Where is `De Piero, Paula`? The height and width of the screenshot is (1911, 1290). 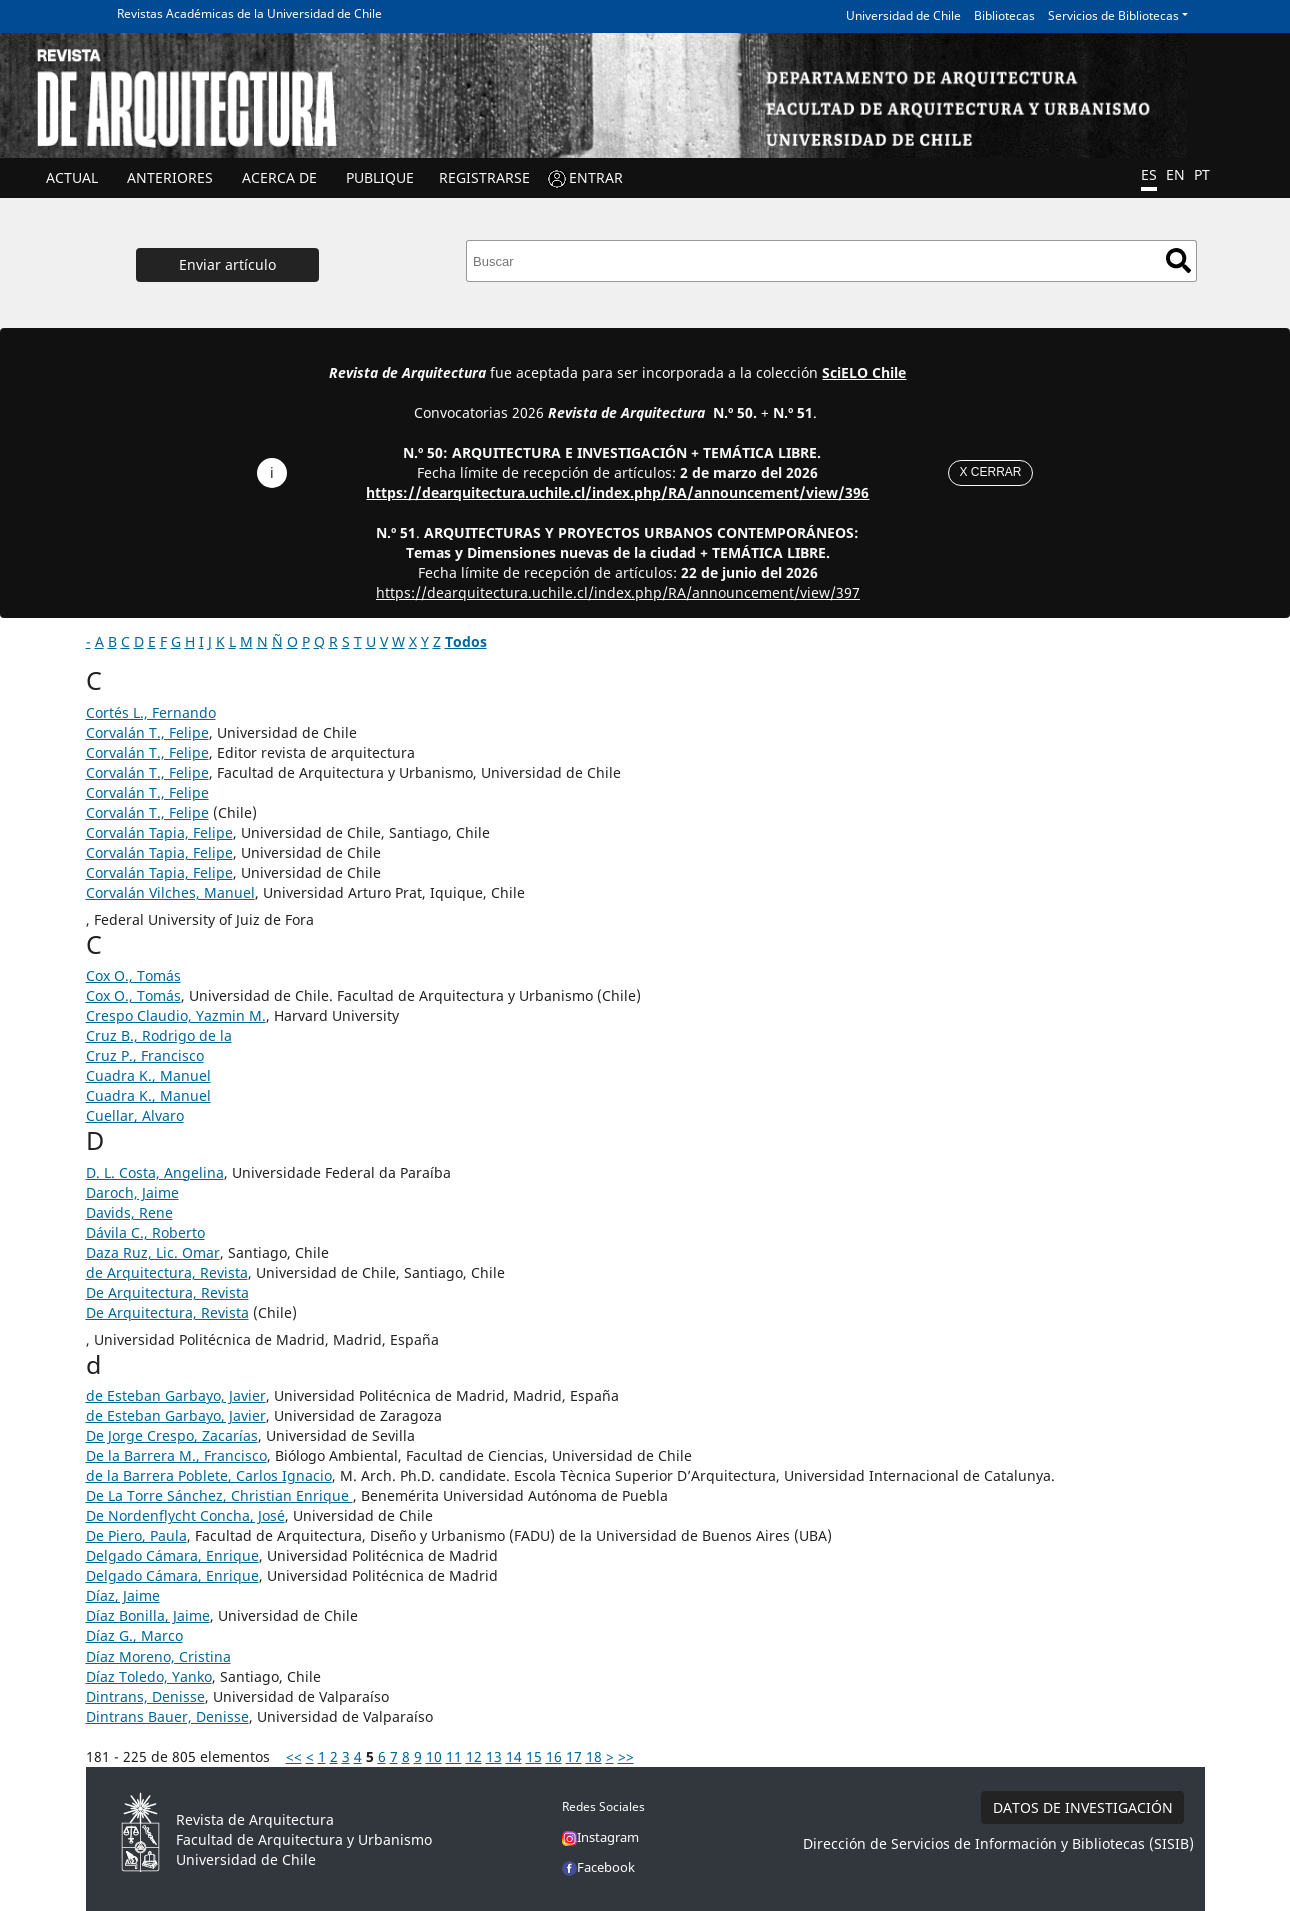 De Piero, Paula is located at coordinates (136, 1535).